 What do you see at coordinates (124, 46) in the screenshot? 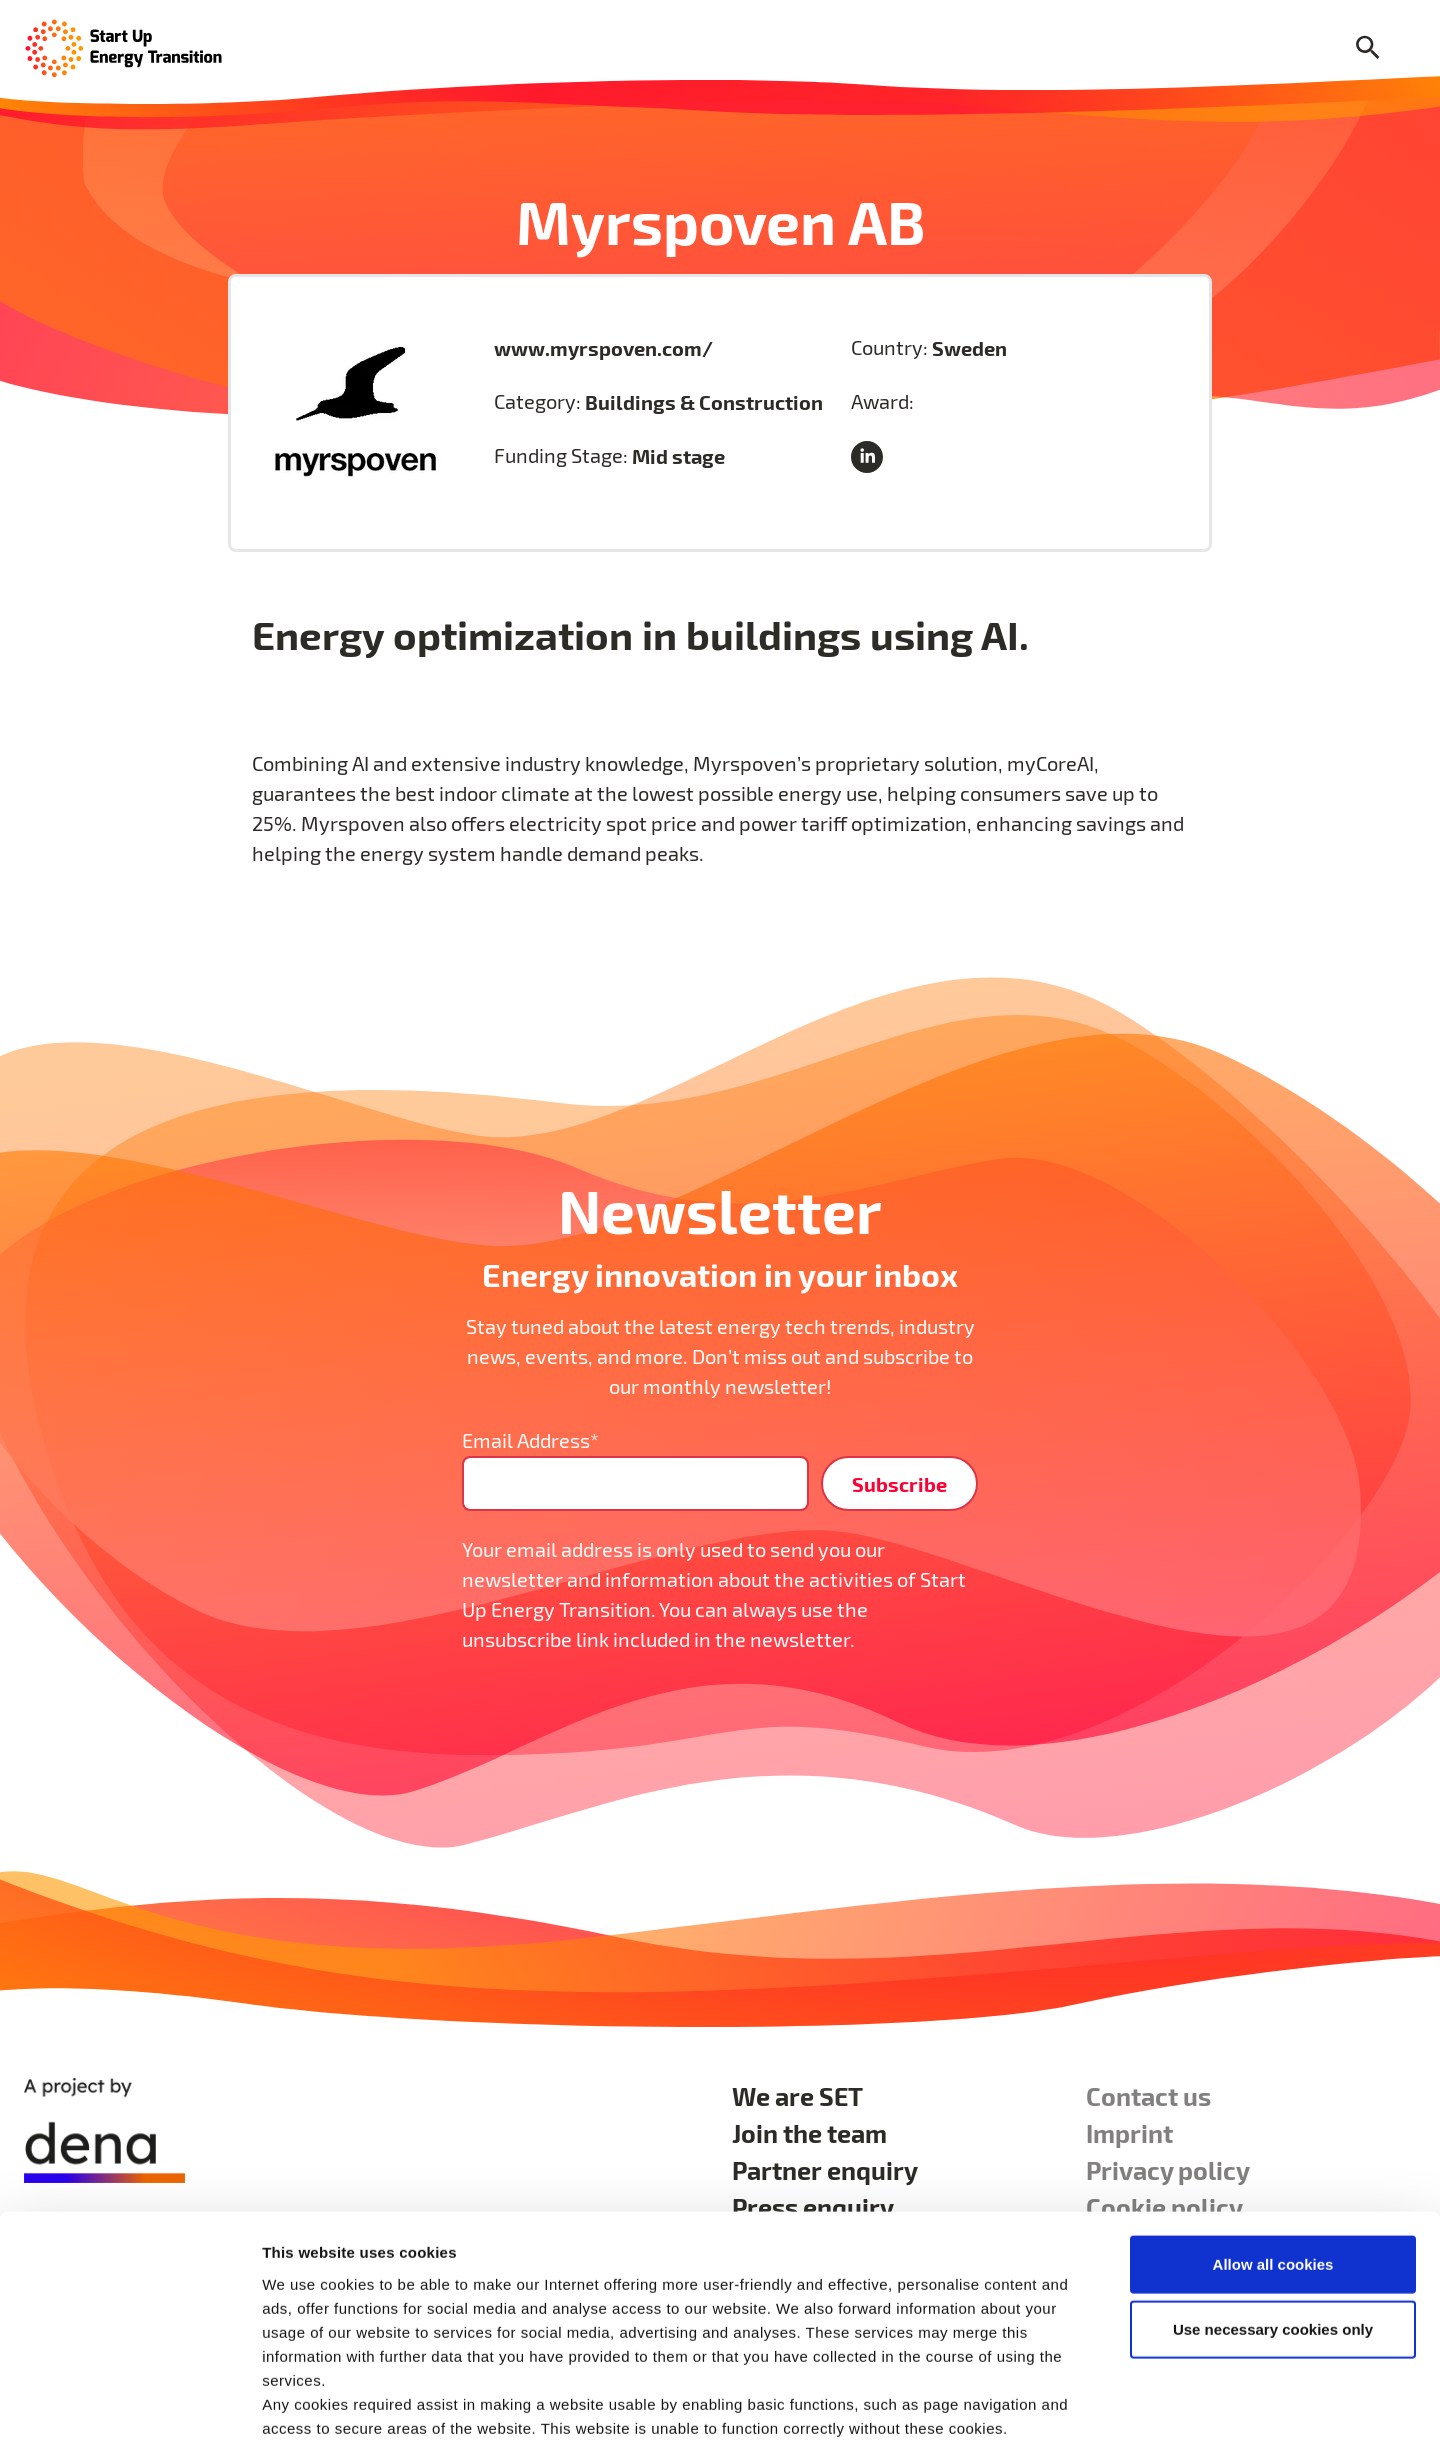
I see `[Home Page]` at bounding box center [124, 46].